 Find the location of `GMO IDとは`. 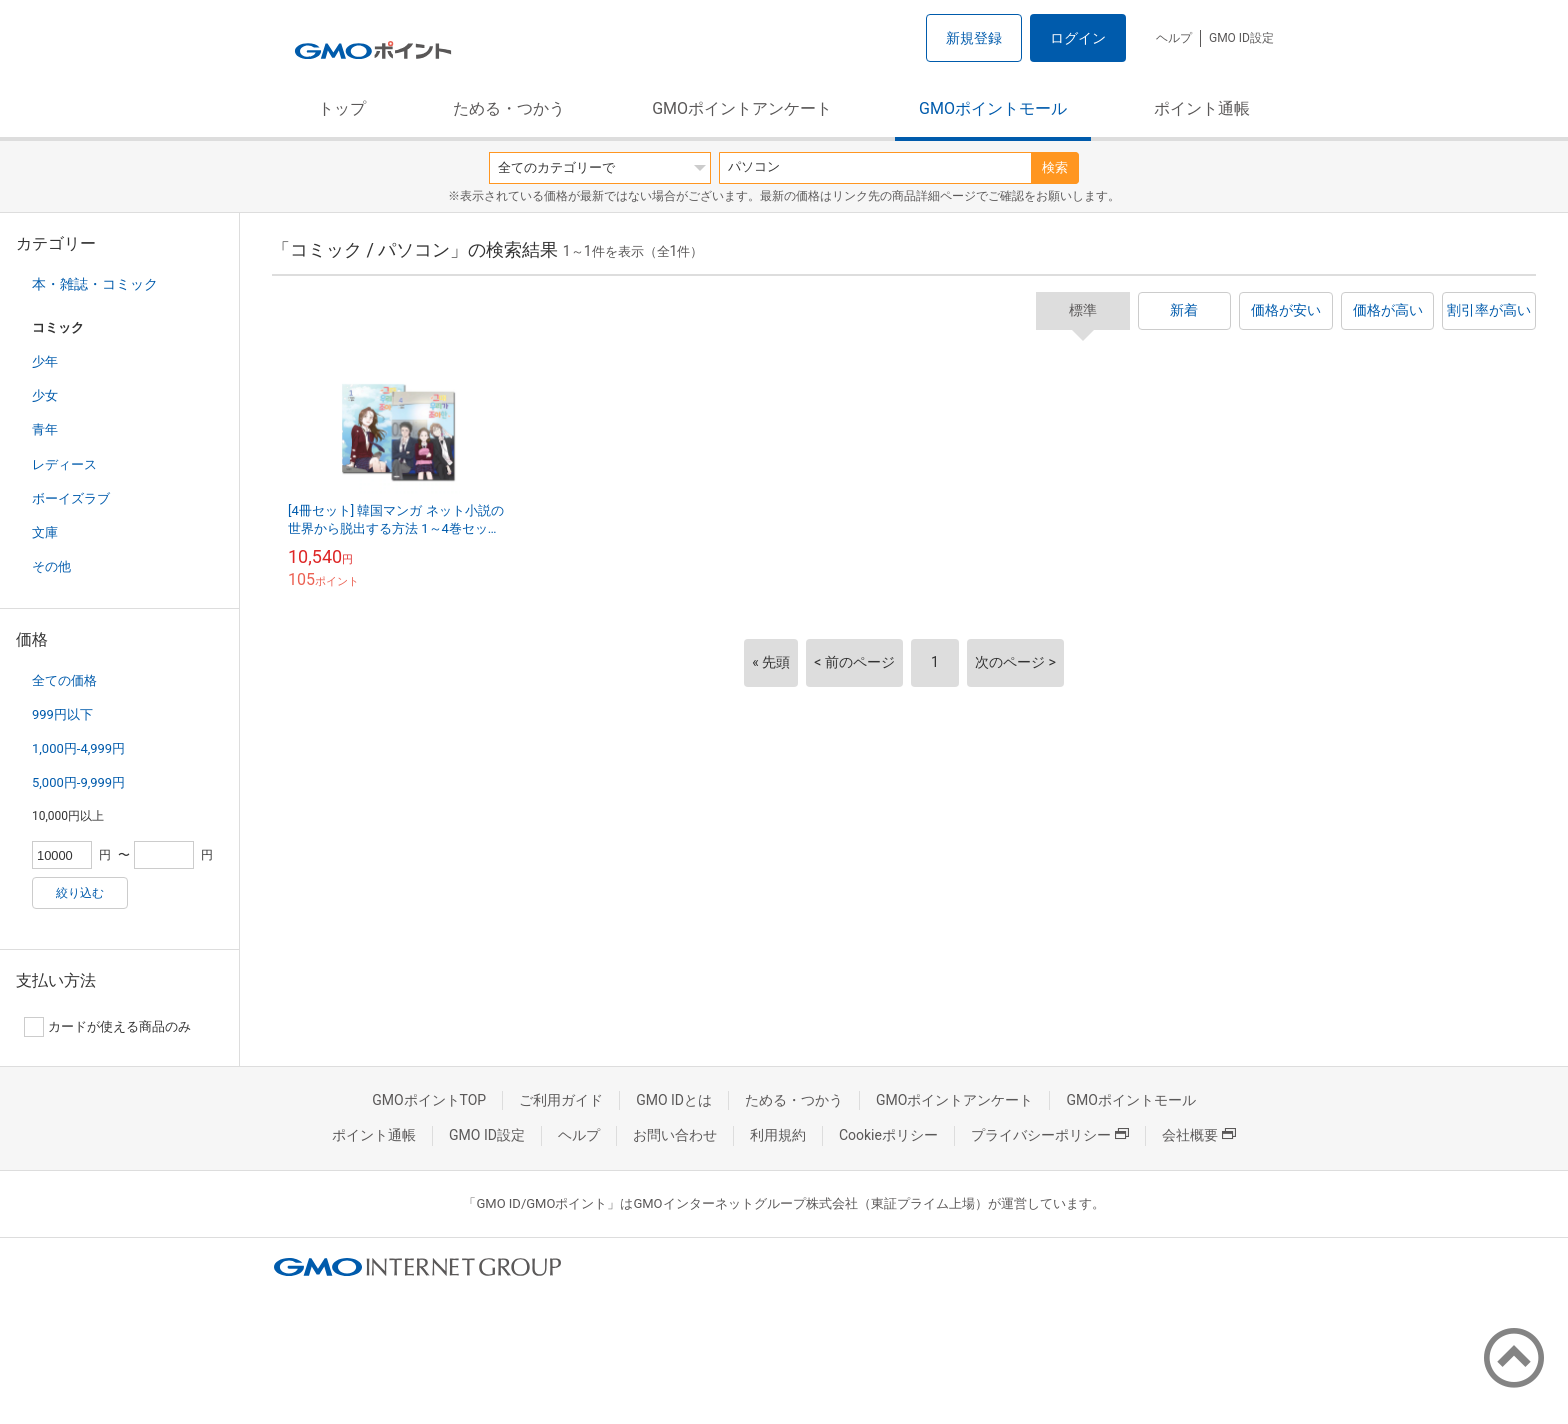

GMO IDとは is located at coordinates (674, 1100).